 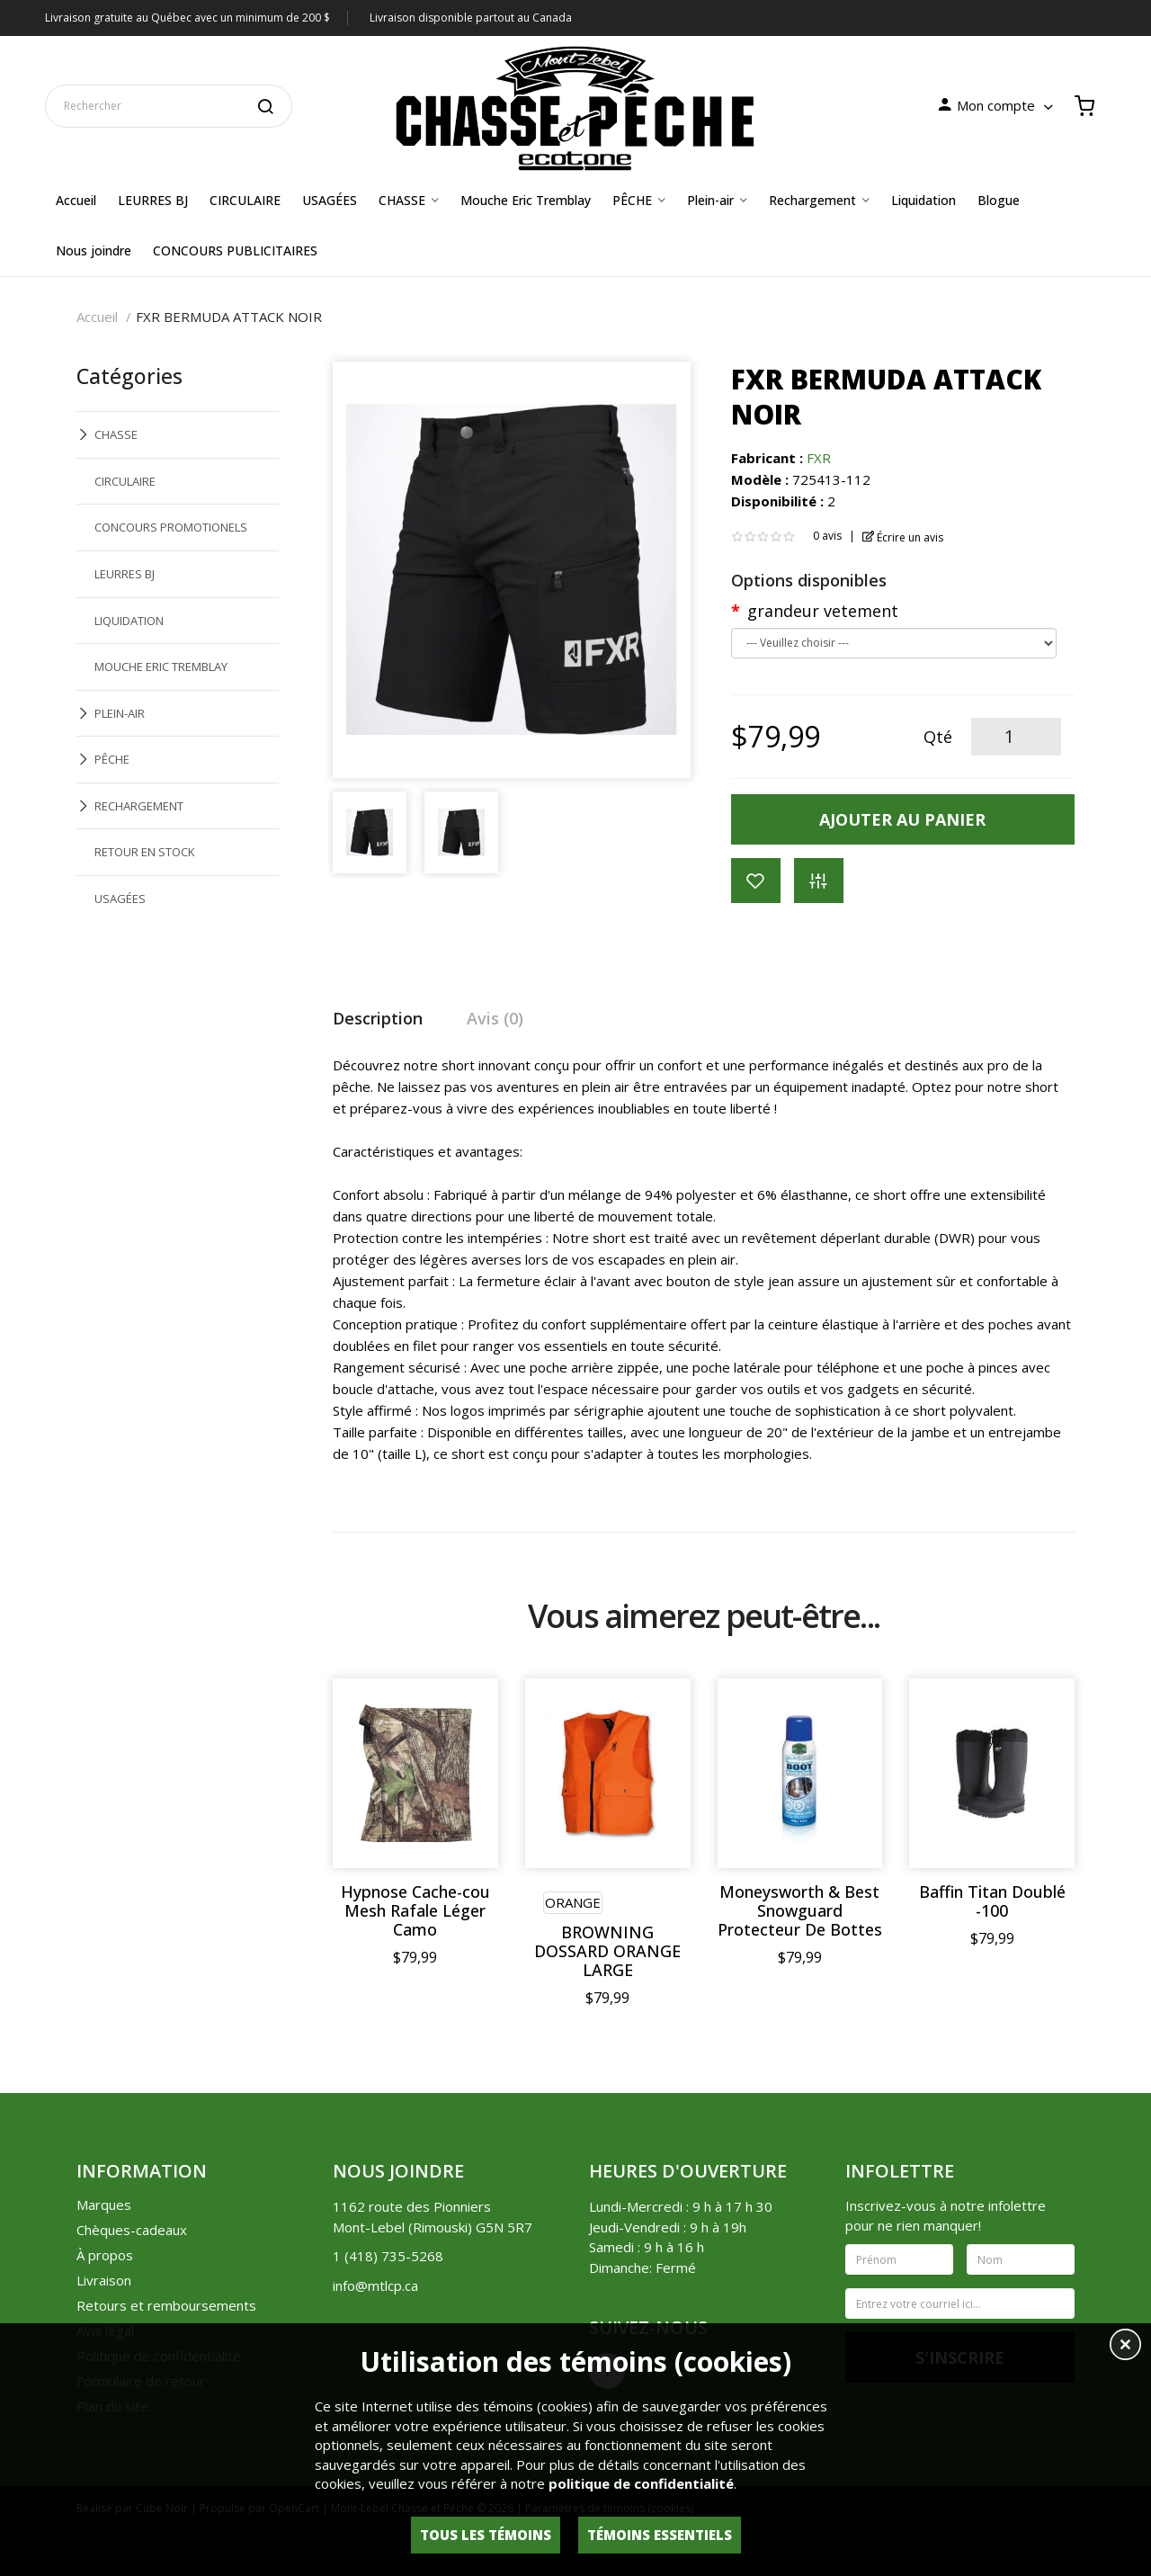 I want to click on Ajouter au panier, so click(x=902, y=819).